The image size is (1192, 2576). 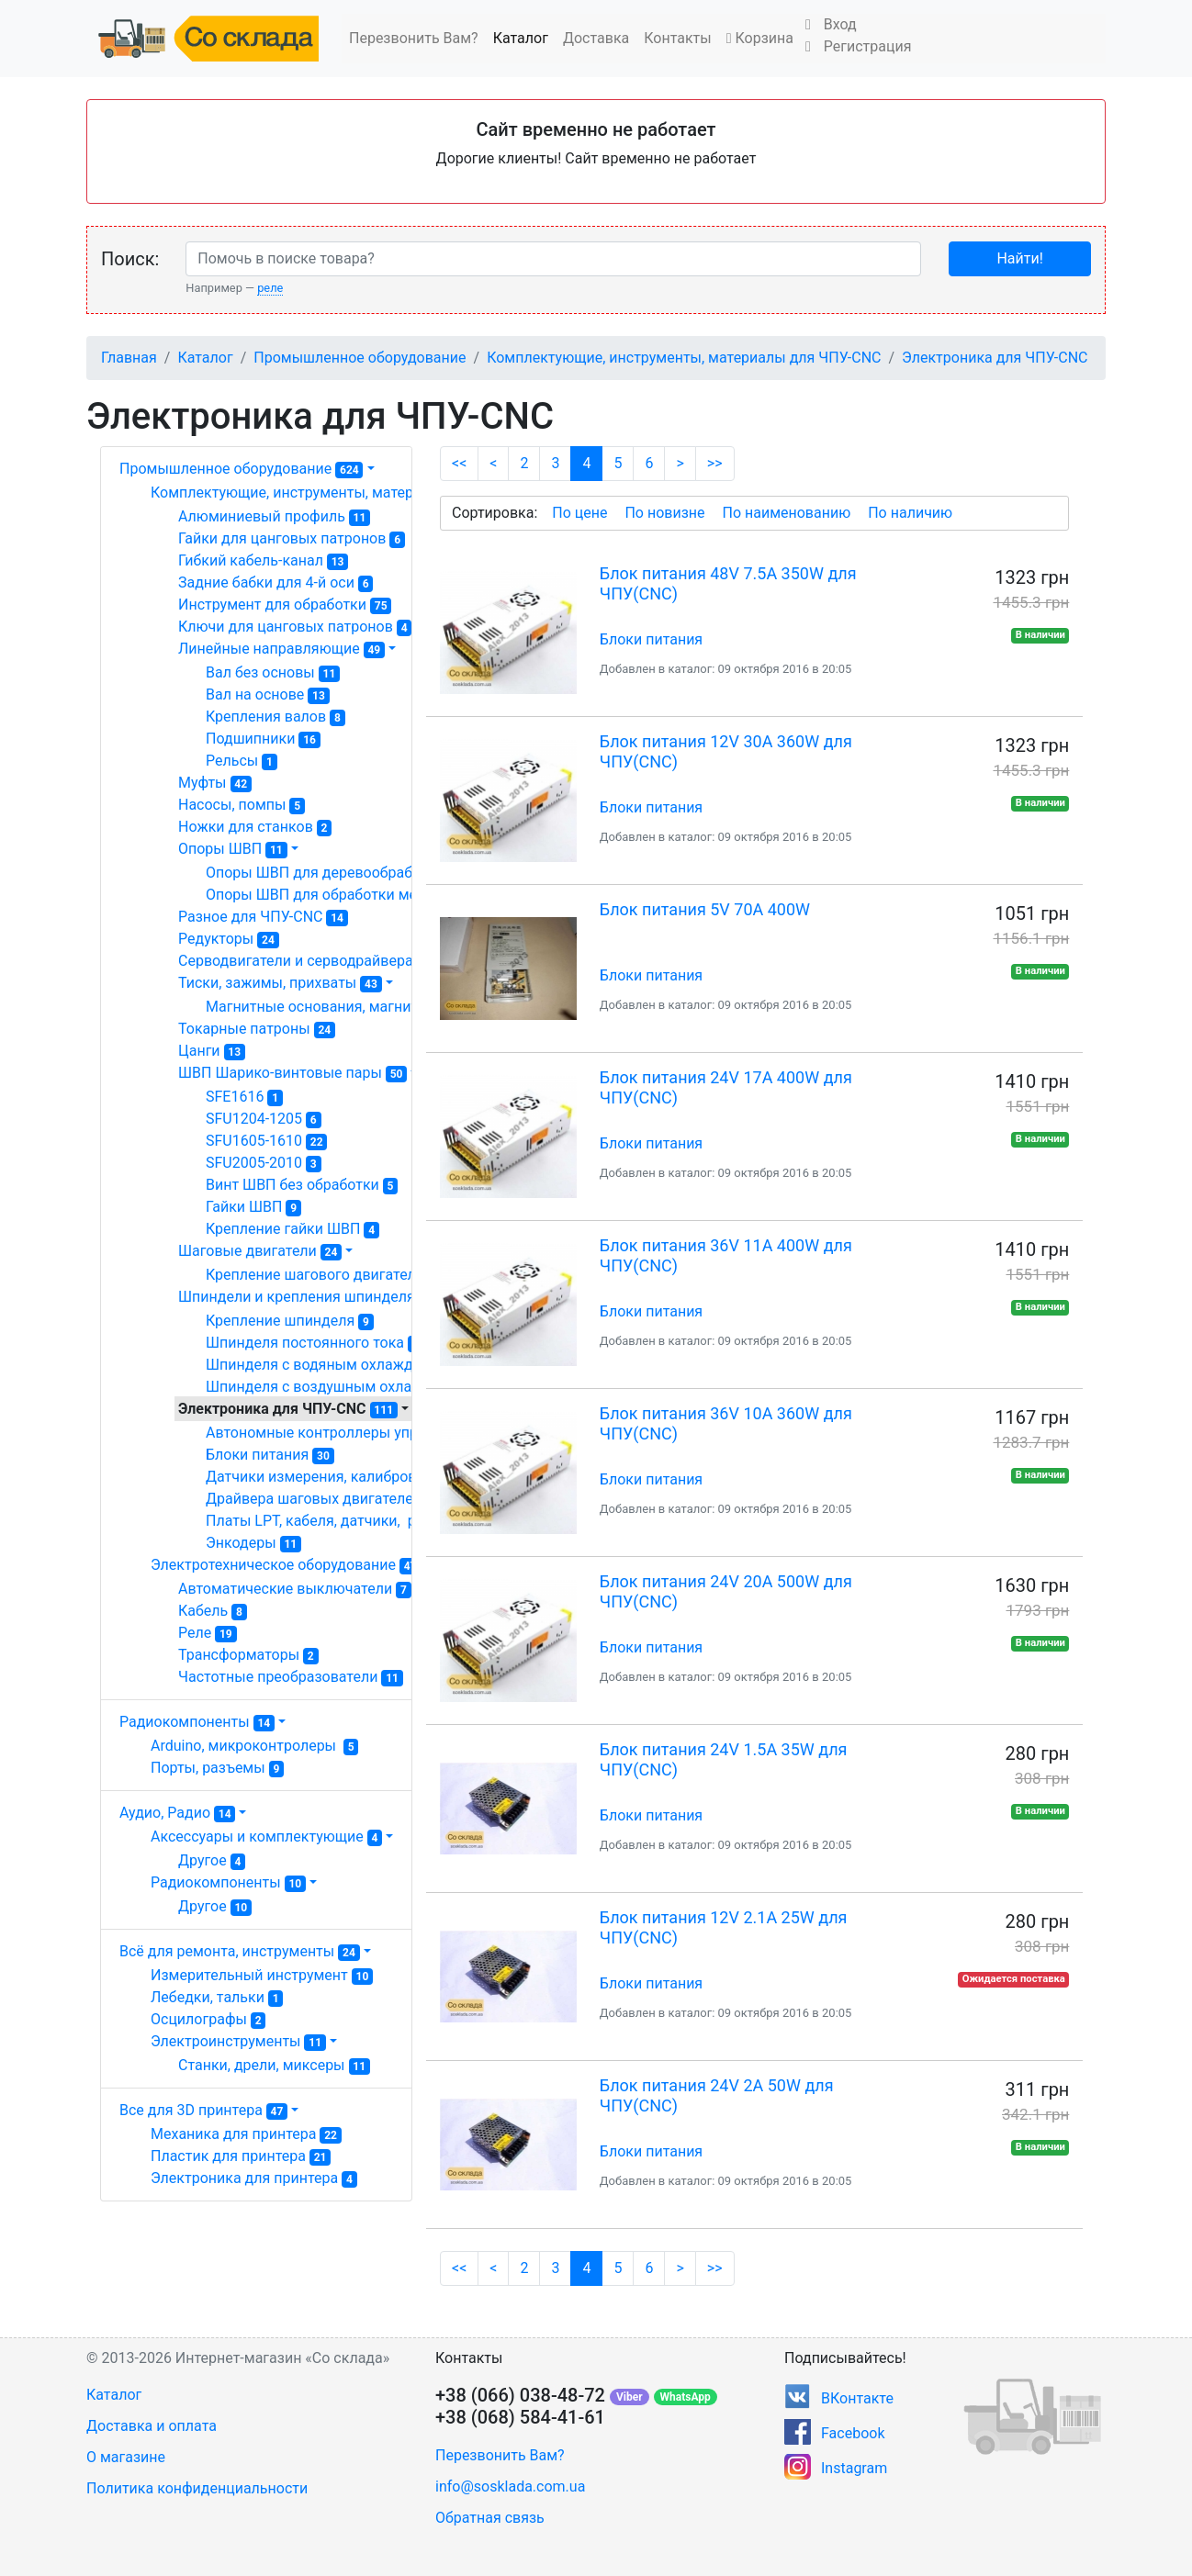 What do you see at coordinates (459, 463) in the screenshot?
I see `<<` at bounding box center [459, 463].